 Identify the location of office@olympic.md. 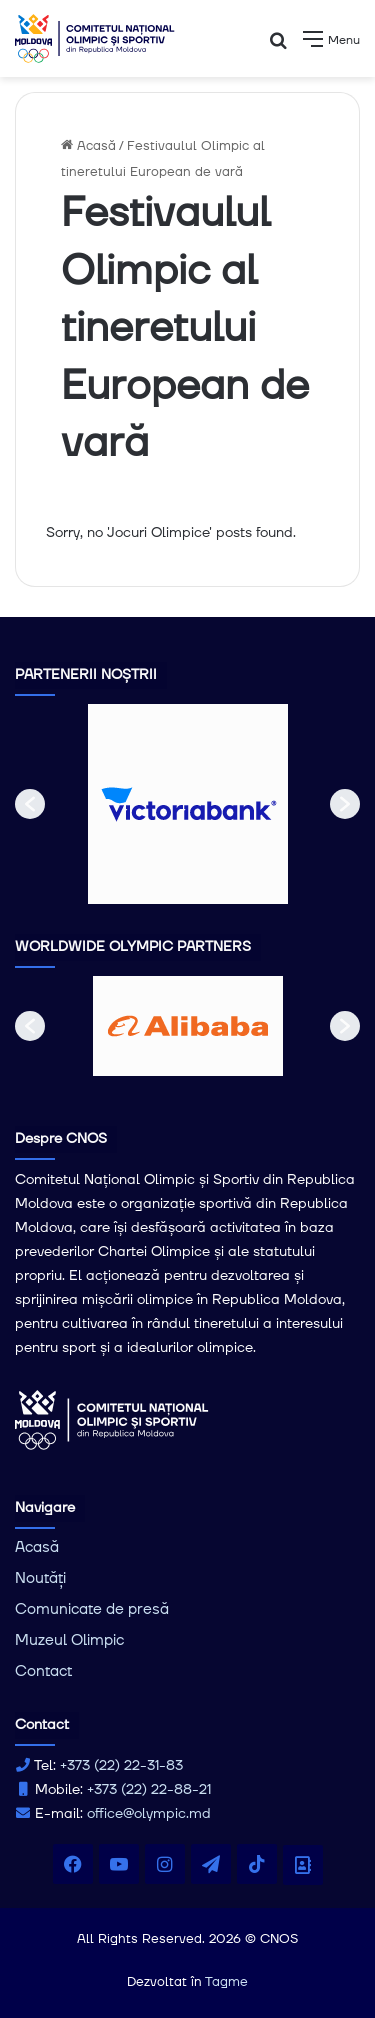
(149, 1814).